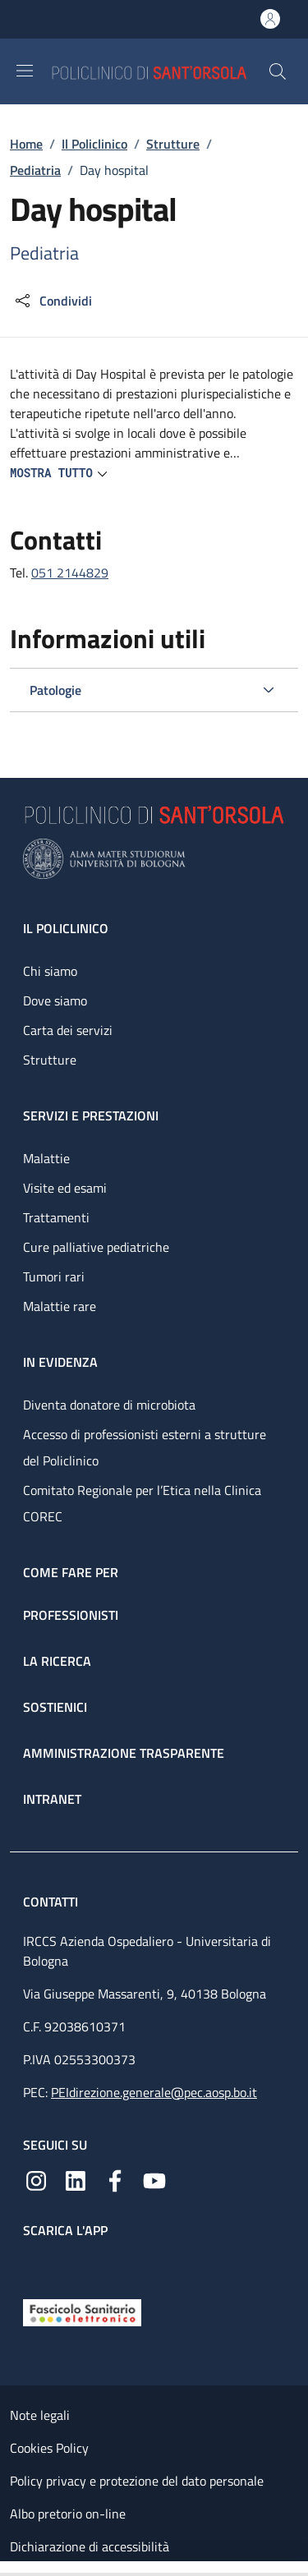 The width and height of the screenshot is (308, 2576). I want to click on [Instagram], so click(36, 2179).